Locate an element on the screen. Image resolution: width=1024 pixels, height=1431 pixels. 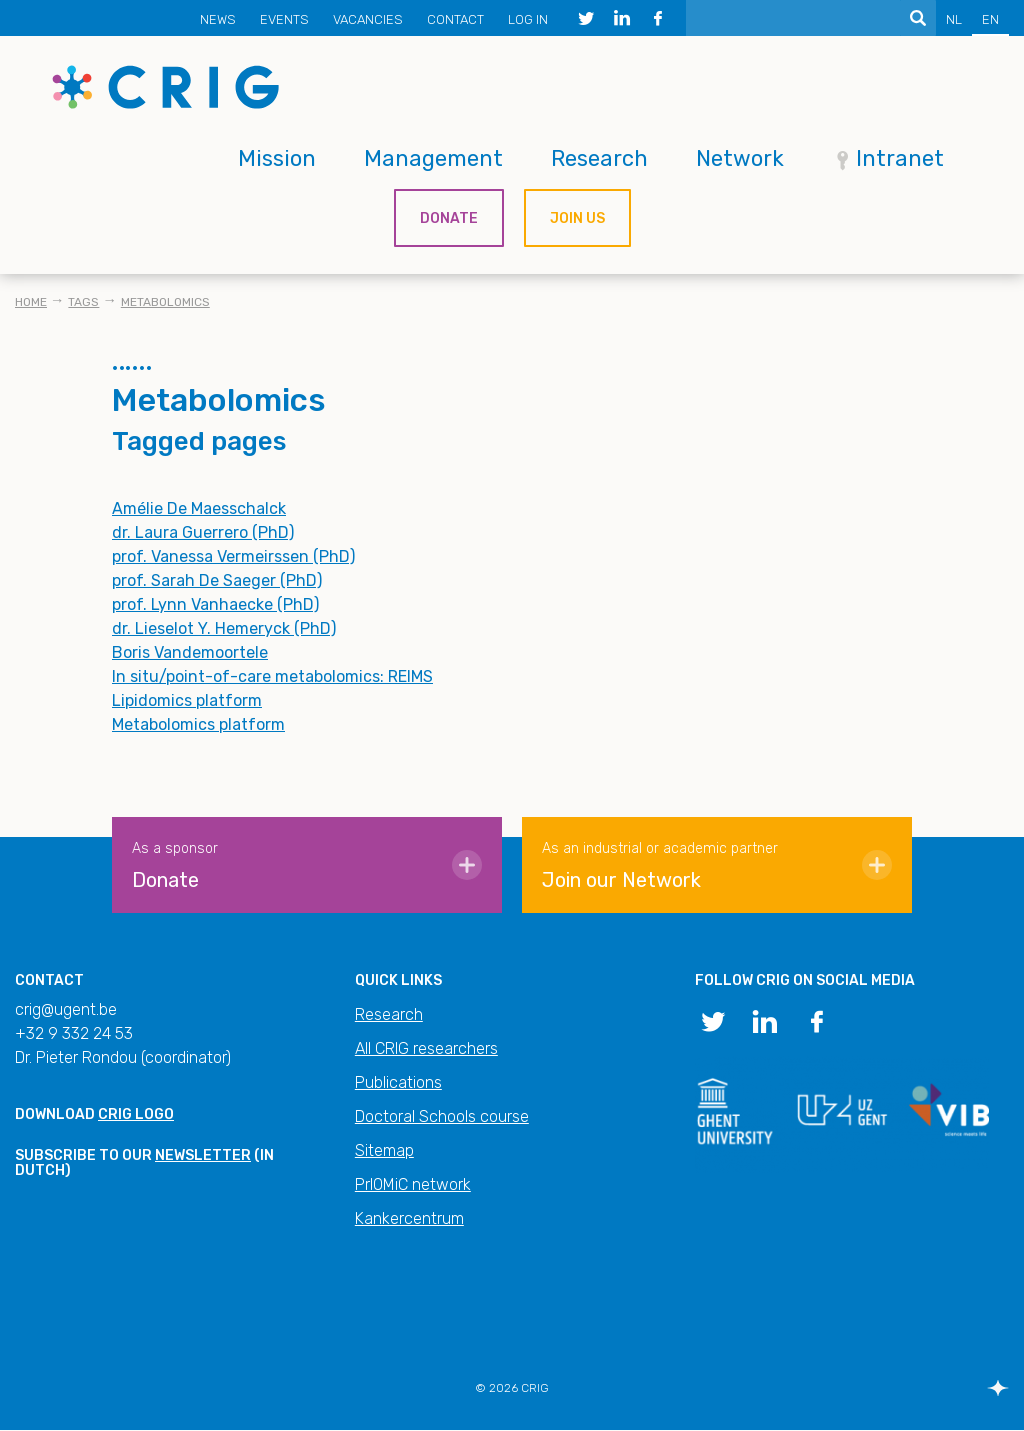
Sitemap is located at coordinates (384, 1150).